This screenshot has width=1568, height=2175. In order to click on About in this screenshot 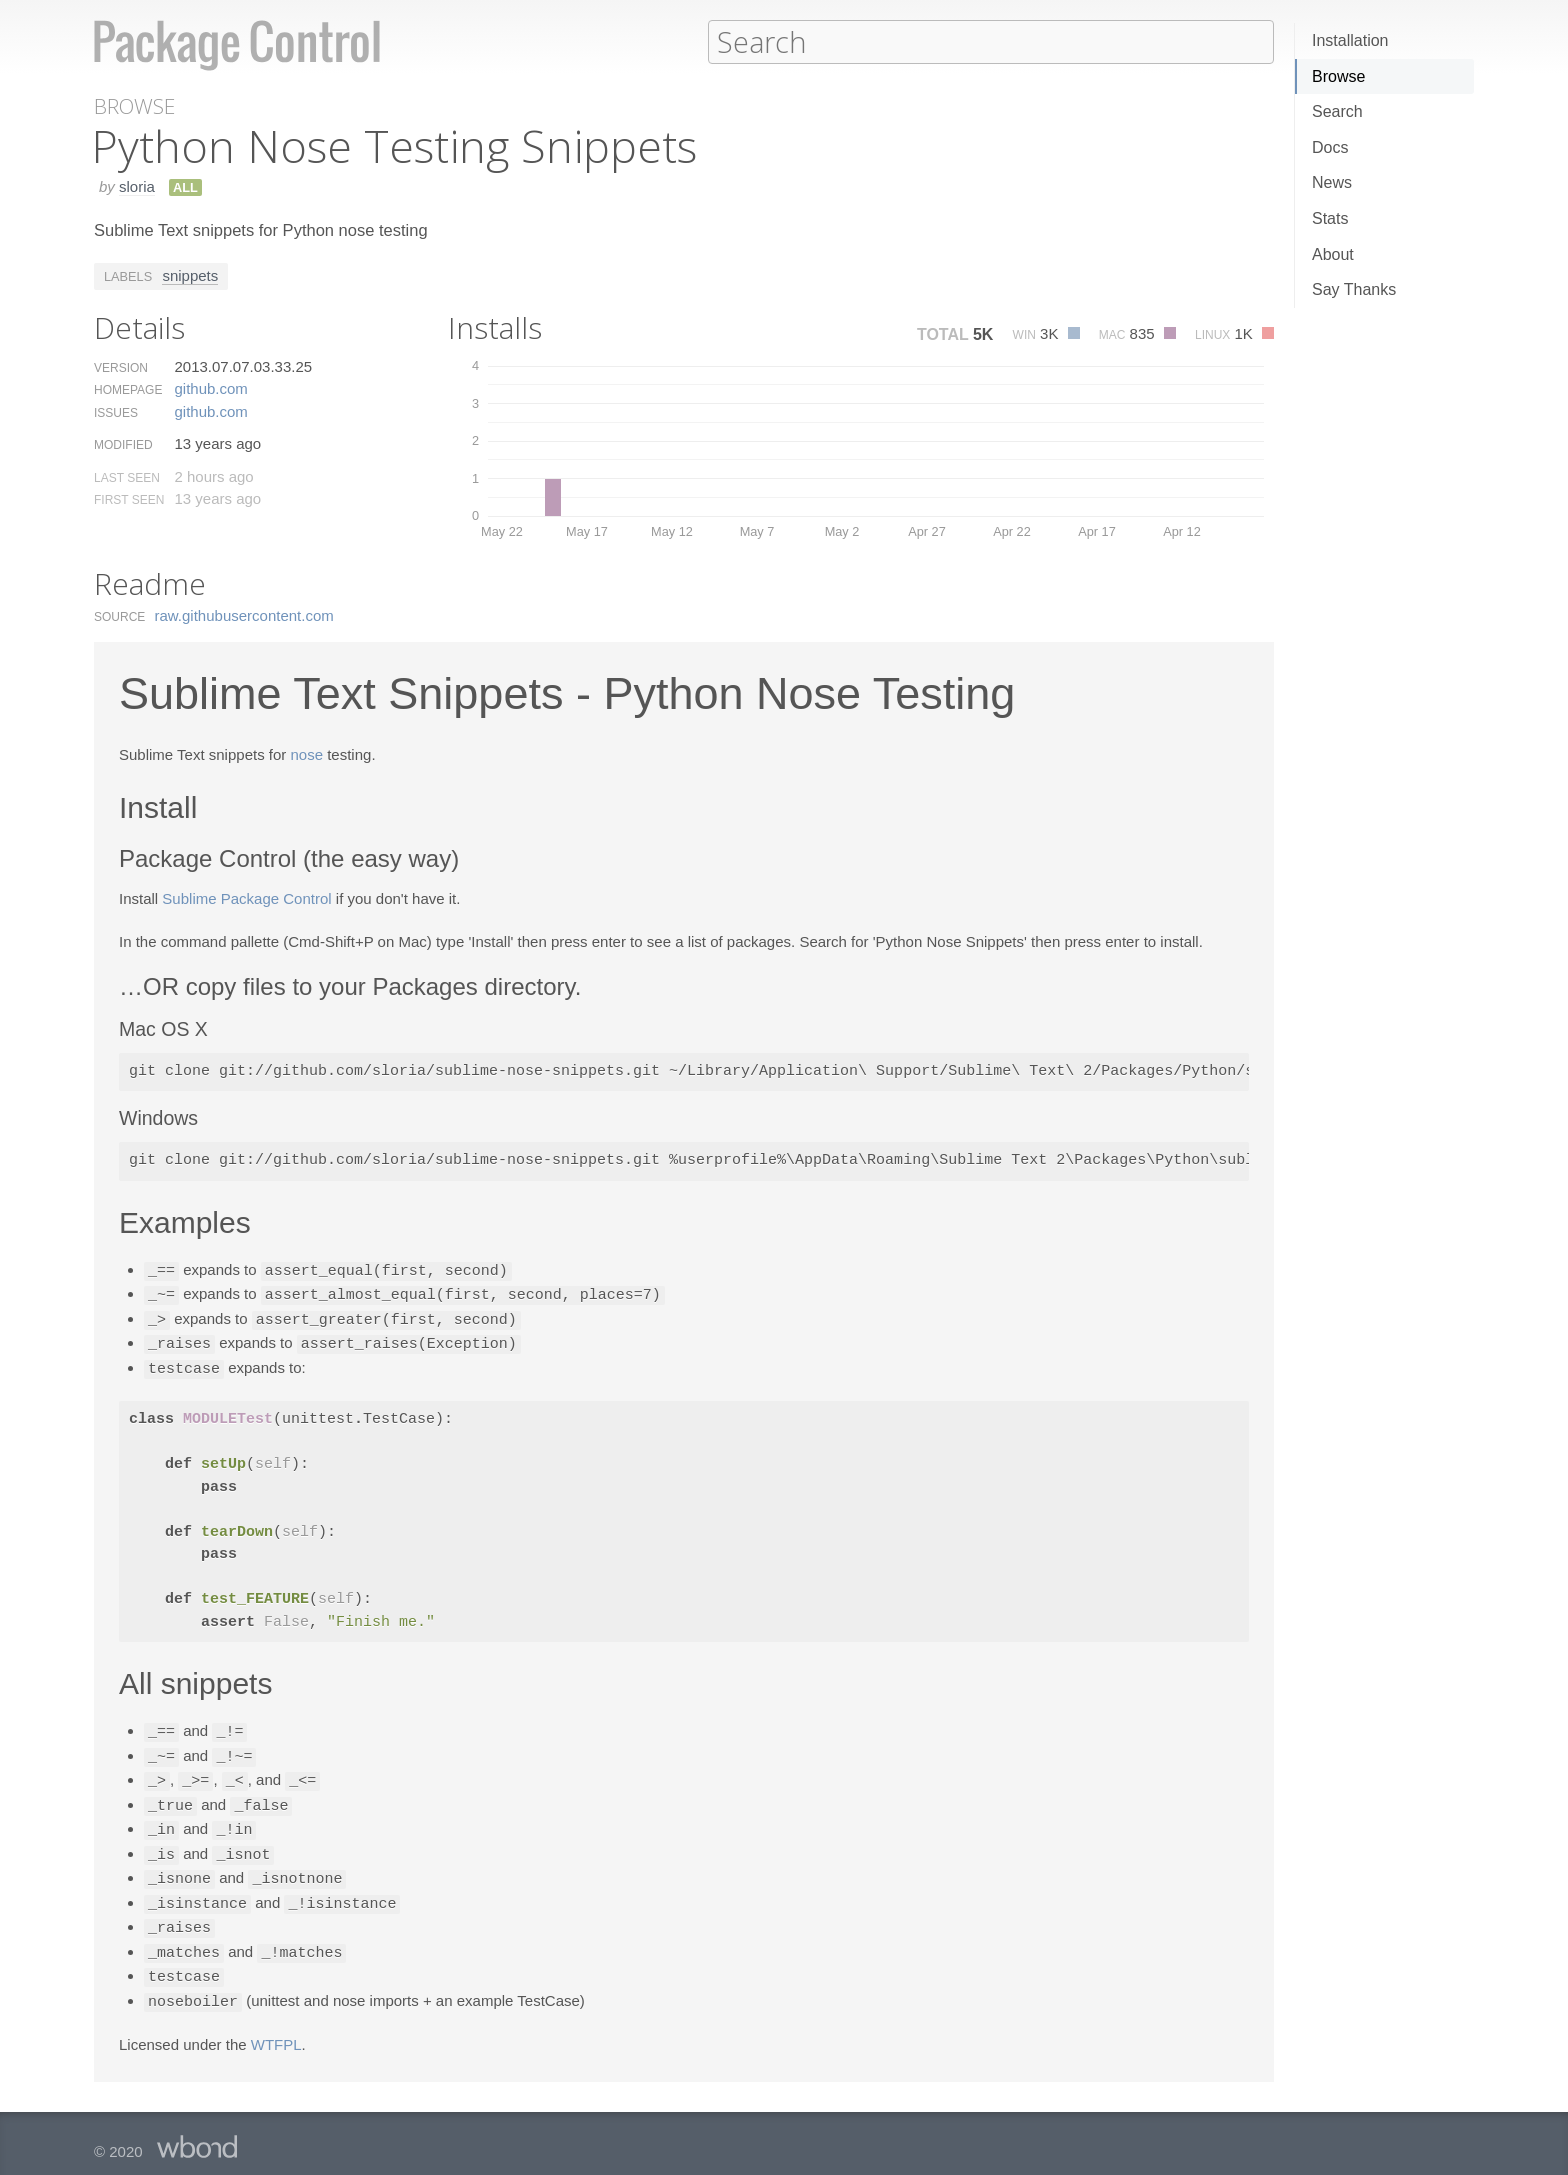, I will do `click(1333, 254)`.